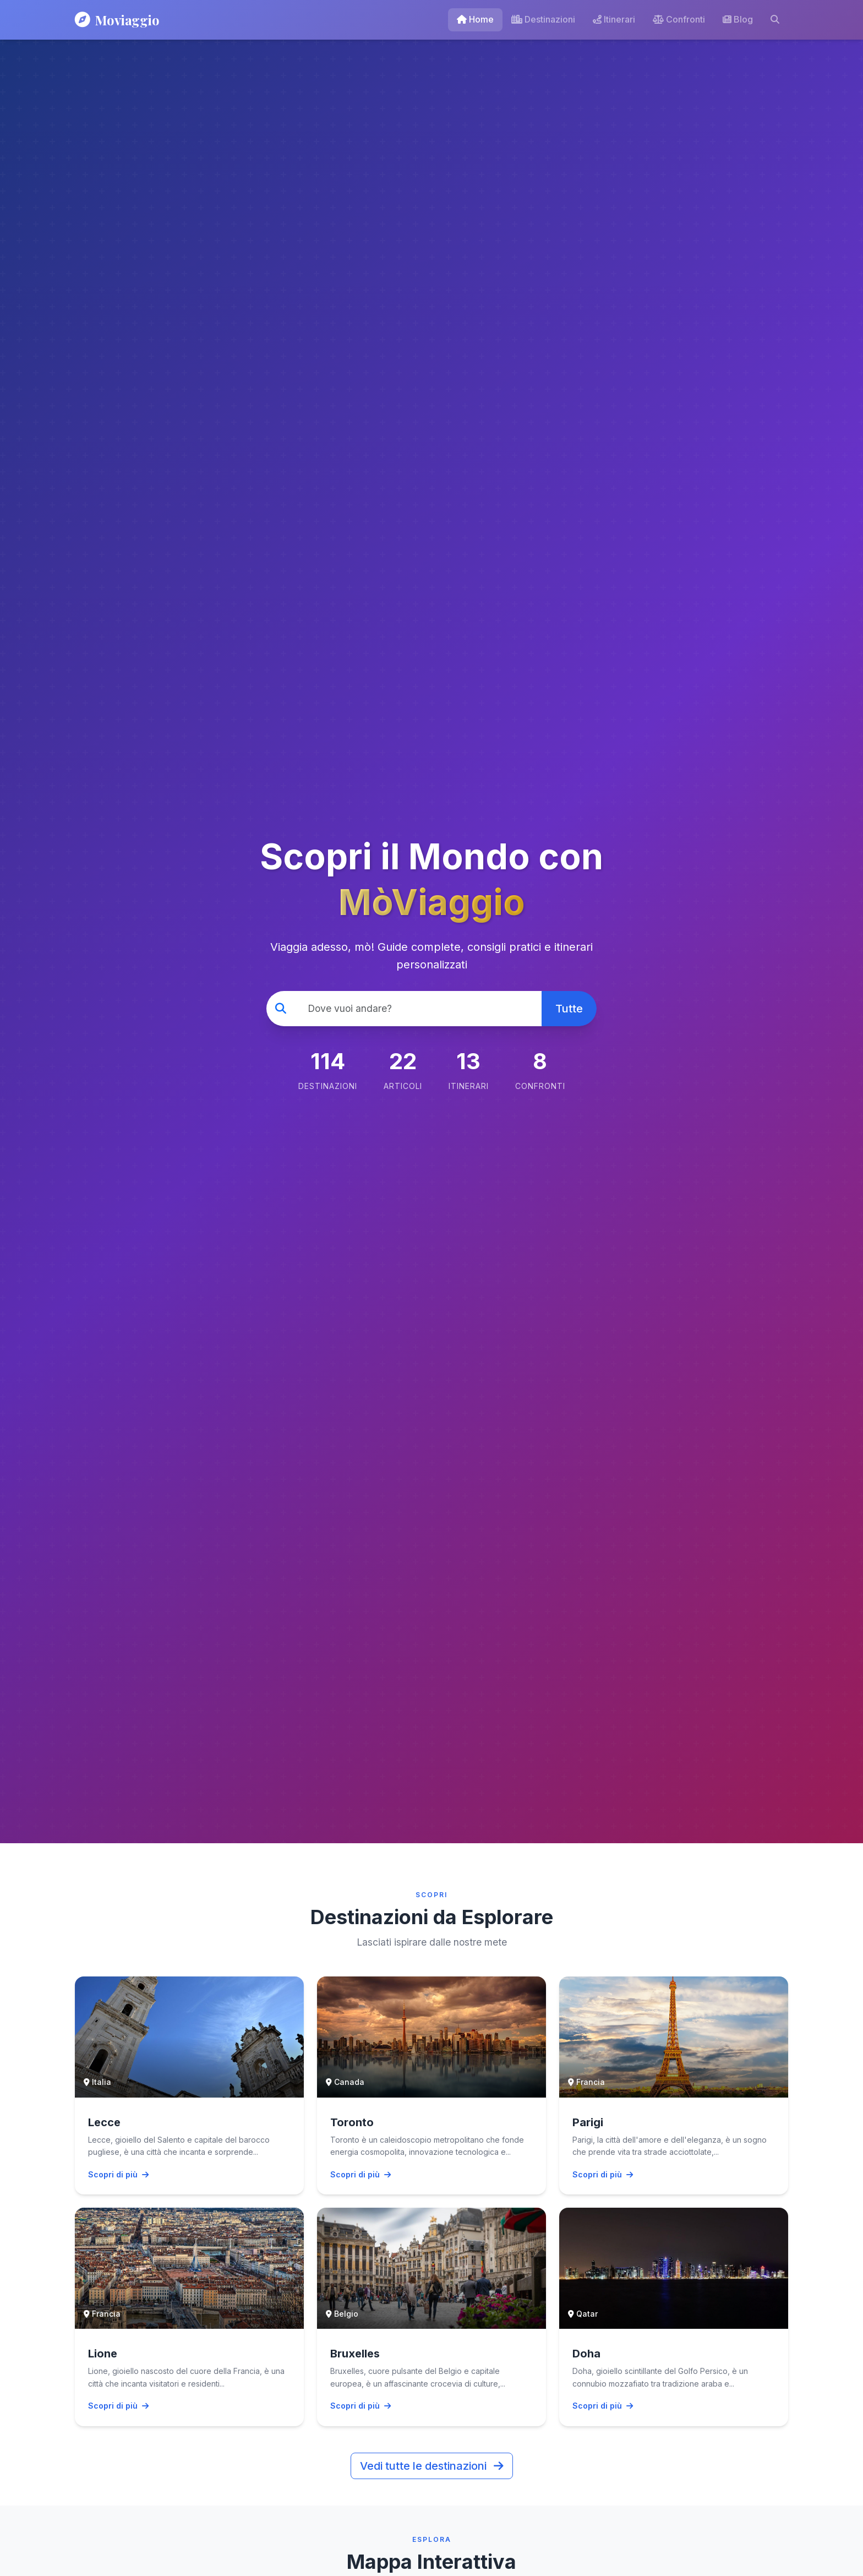  What do you see at coordinates (614, 19) in the screenshot?
I see `Itinerari` at bounding box center [614, 19].